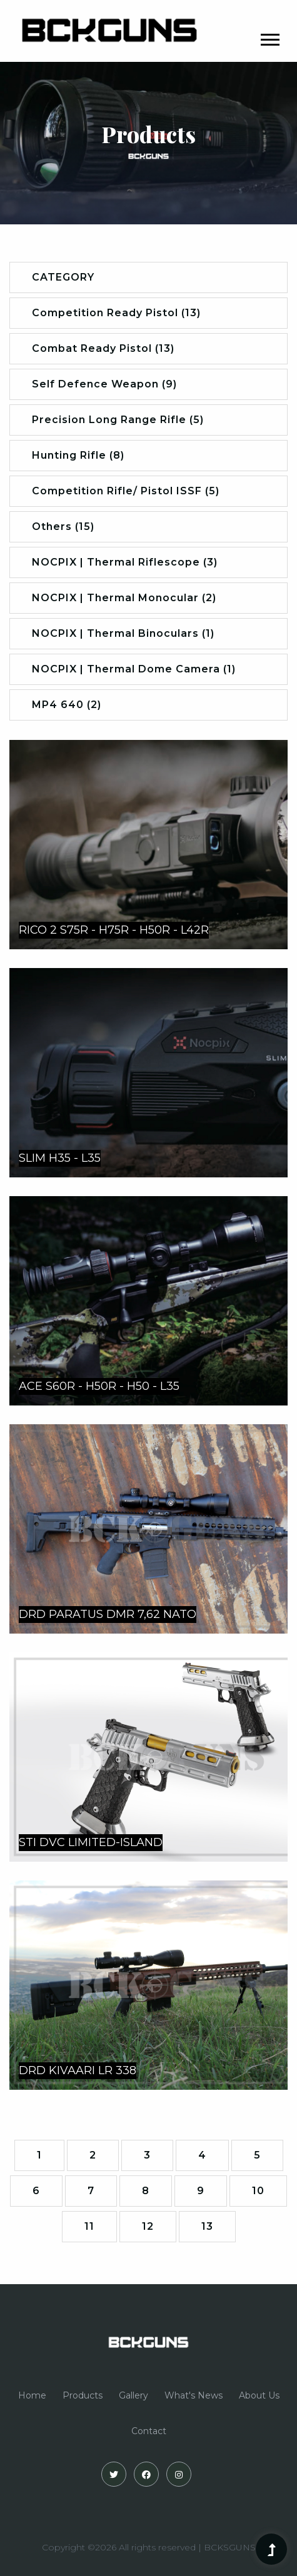 The image size is (297, 2576). What do you see at coordinates (193, 2395) in the screenshot?
I see `What's News` at bounding box center [193, 2395].